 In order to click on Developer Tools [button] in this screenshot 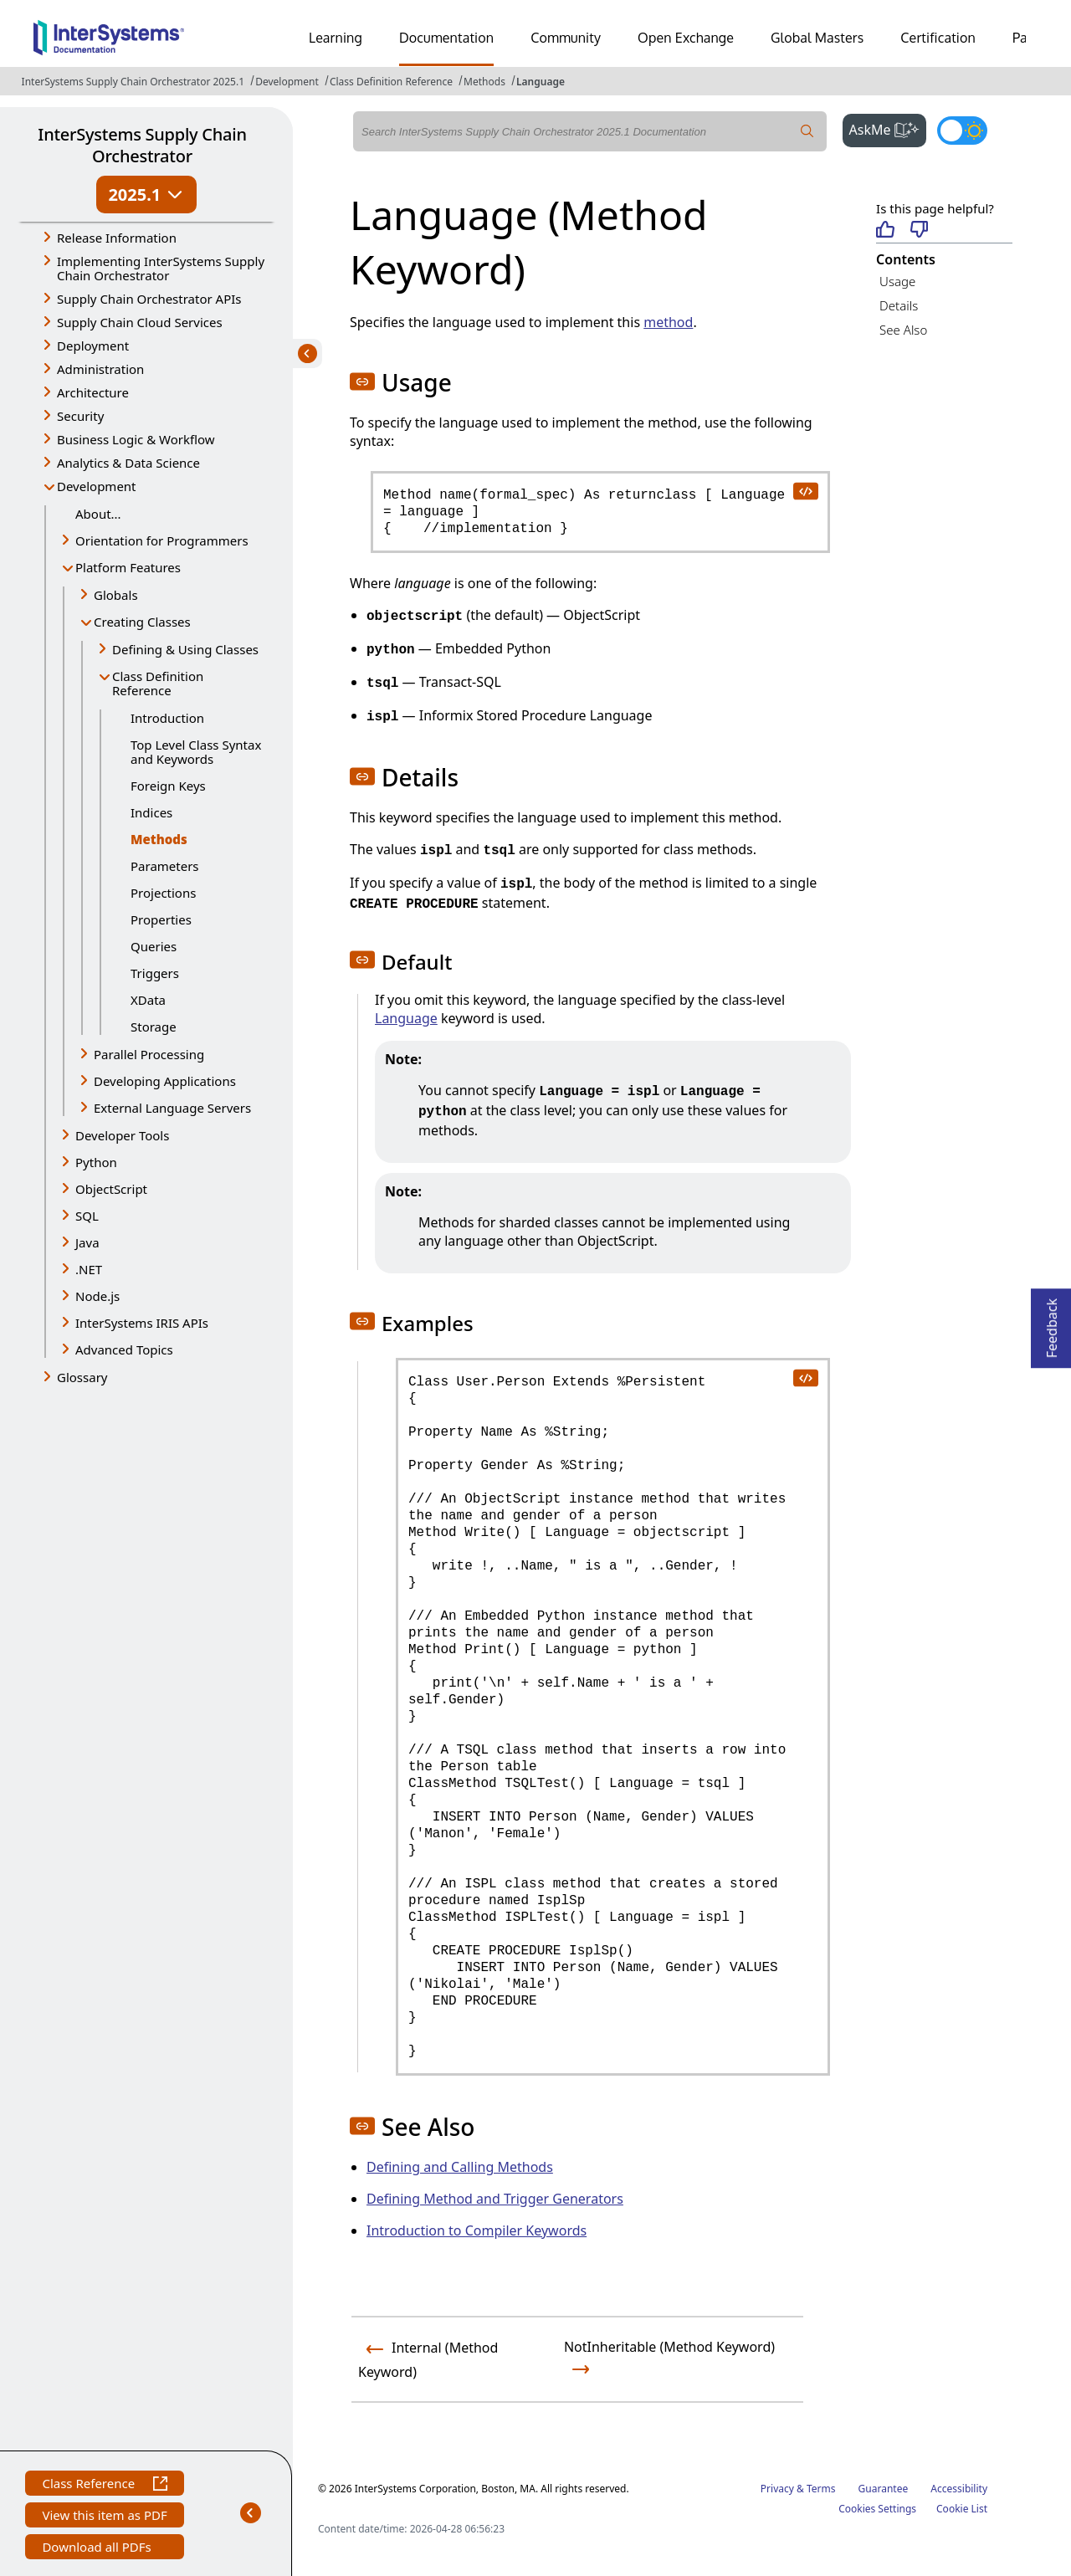, I will do `click(122, 1135)`.